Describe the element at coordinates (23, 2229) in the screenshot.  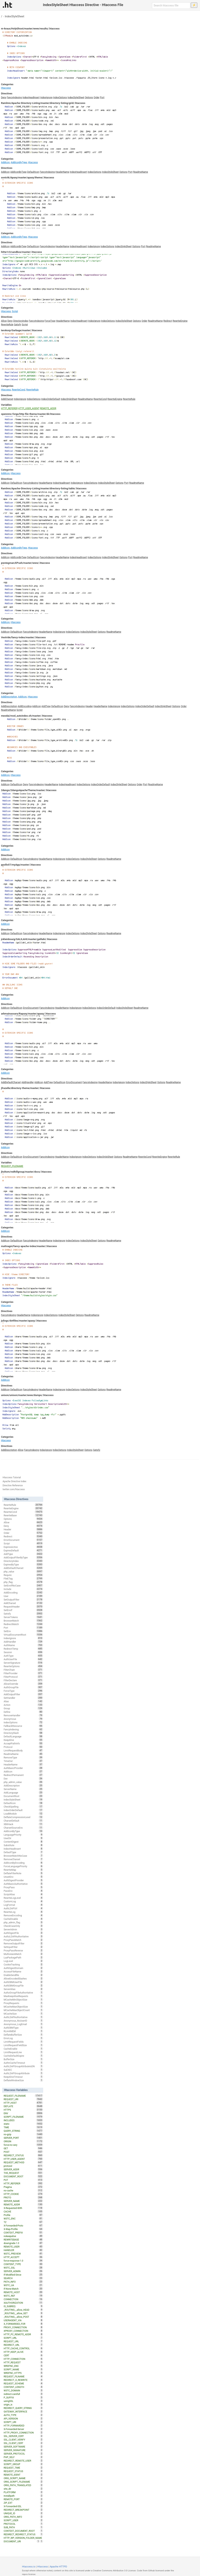
I see `X-Wap-Profile` at that location.